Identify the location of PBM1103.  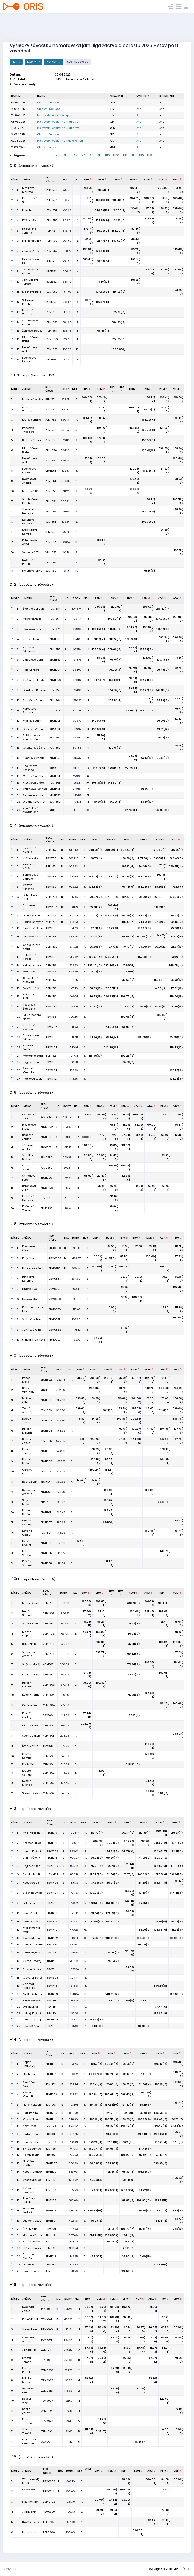
(51, 2126).